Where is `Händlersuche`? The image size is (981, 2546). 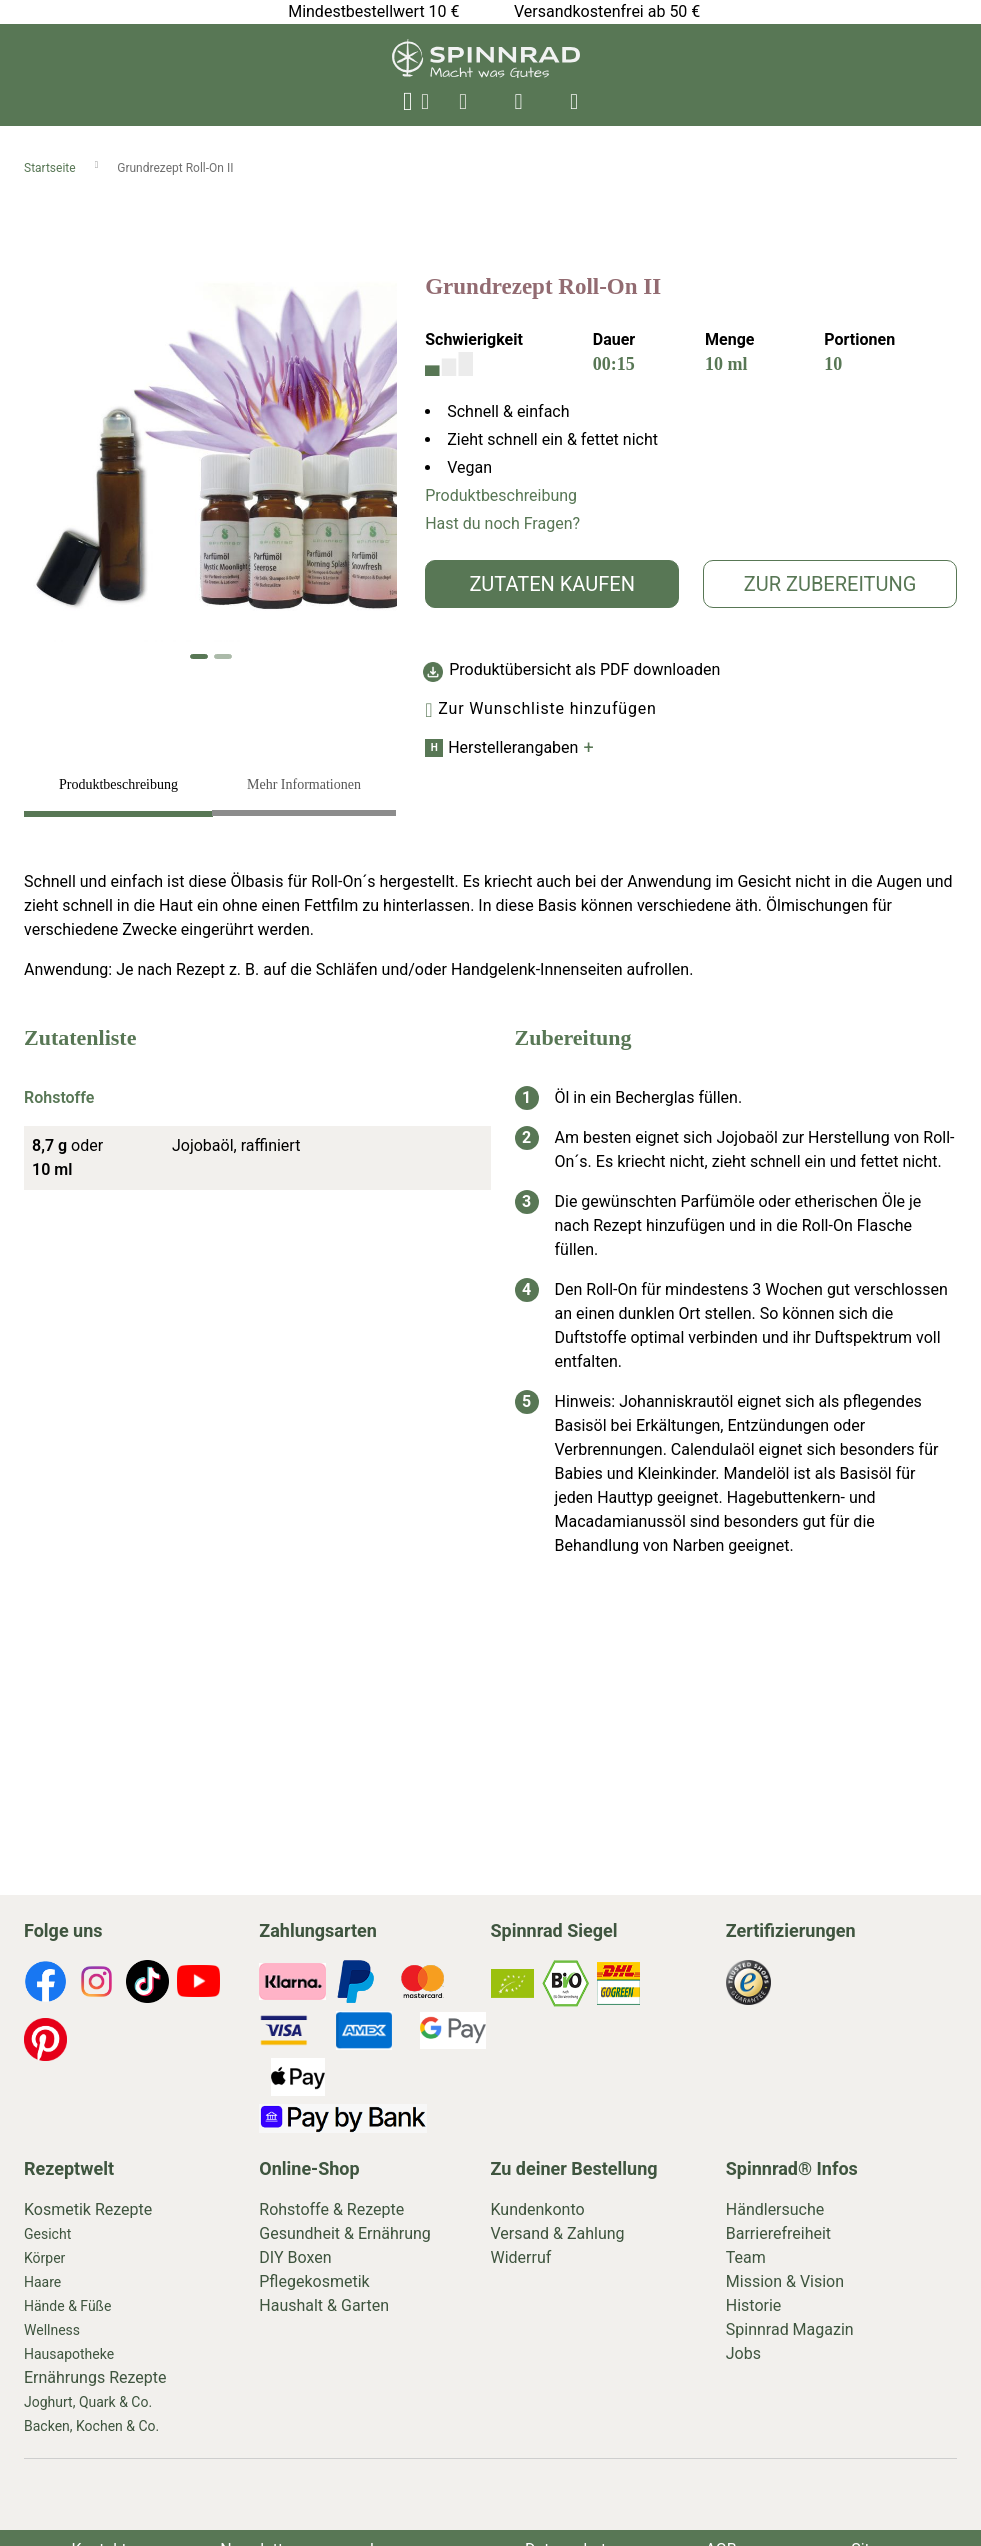
Händlersuche is located at coordinates (775, 2209).